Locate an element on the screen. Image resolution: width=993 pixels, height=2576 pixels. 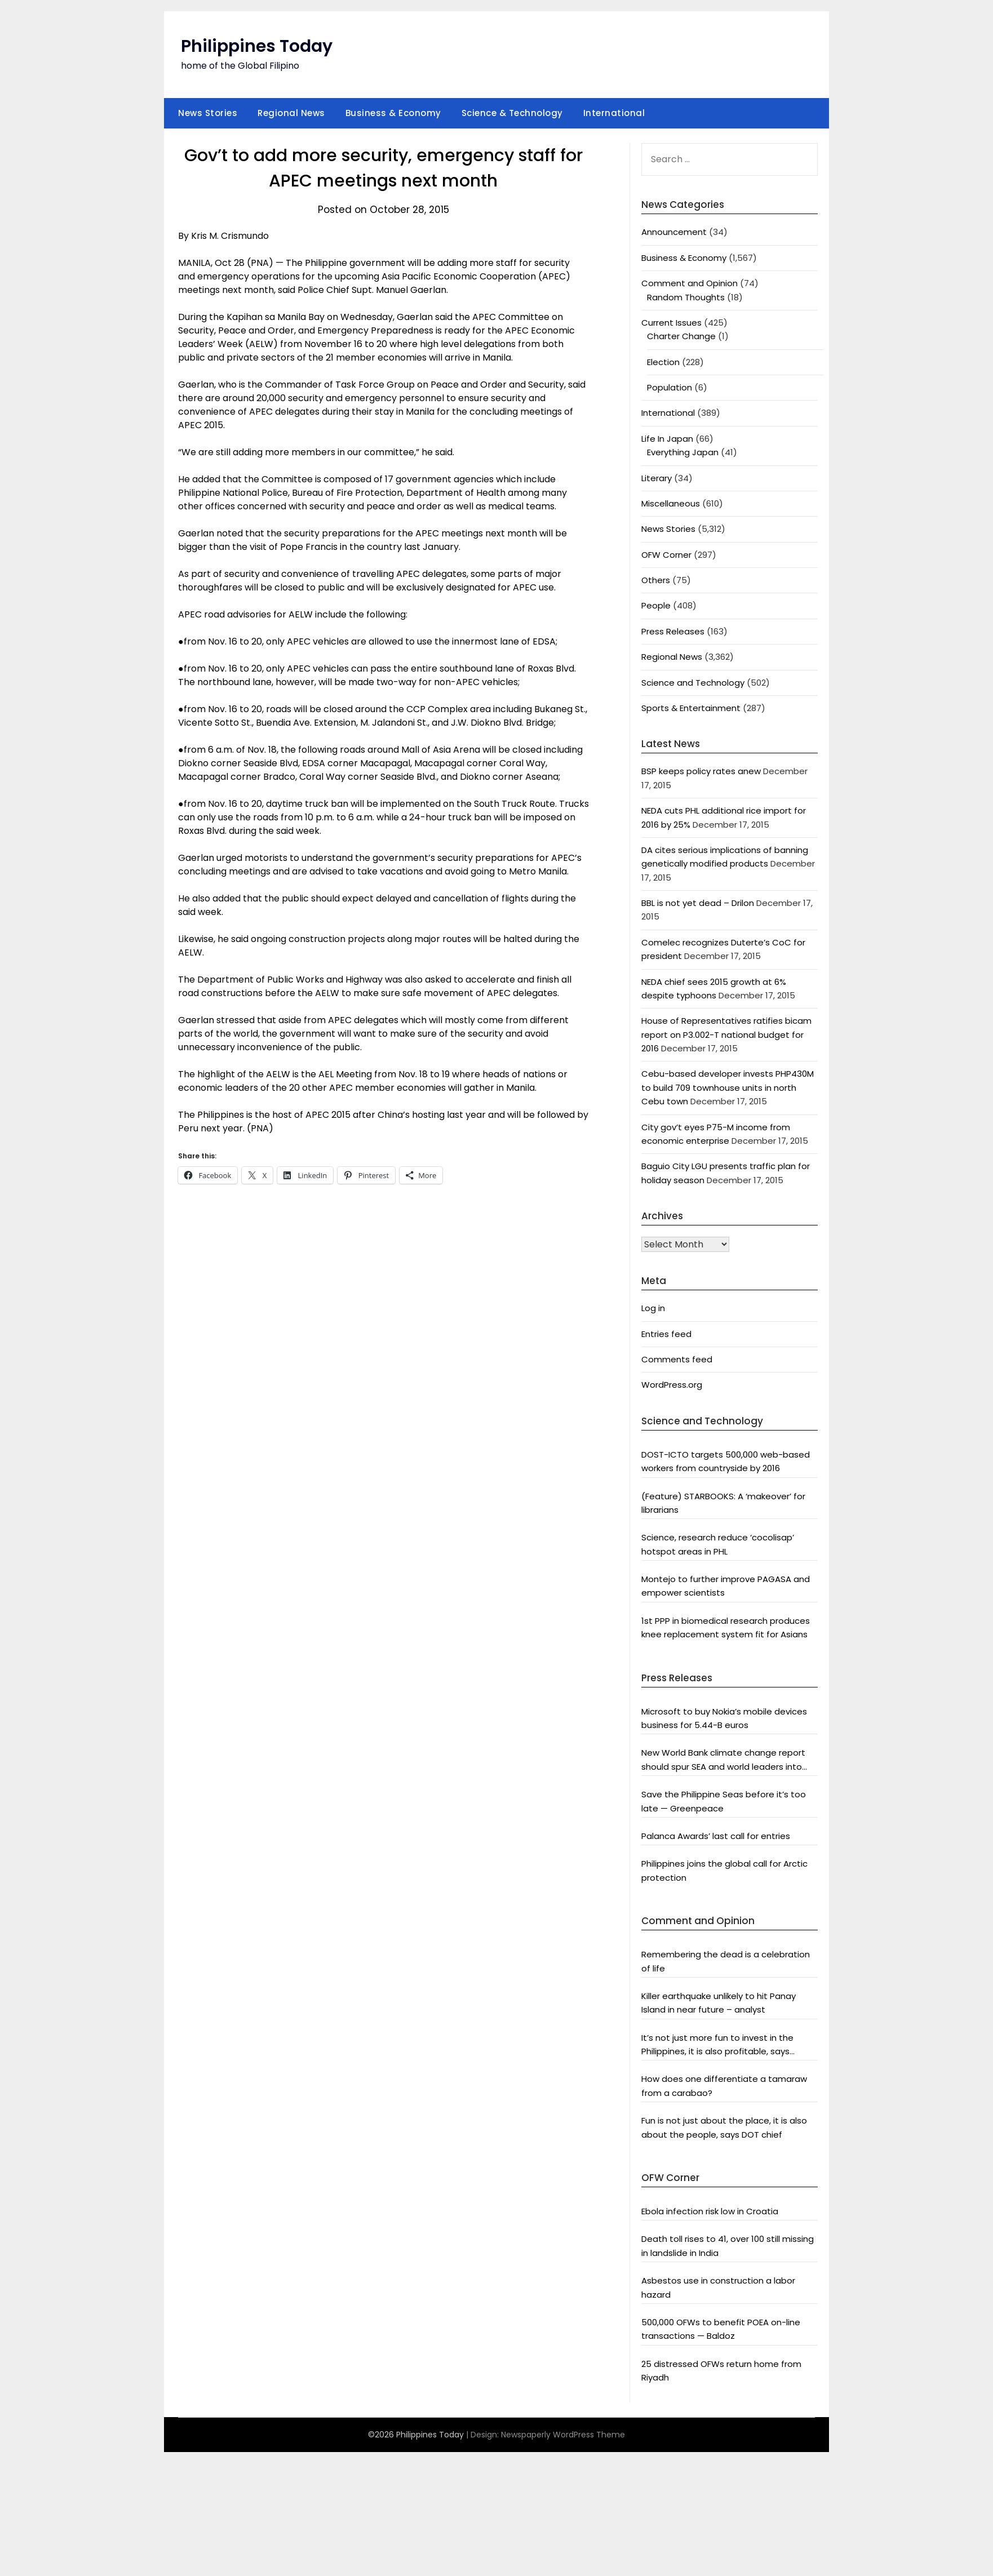
Announcement is located at coordinates (674, 232).